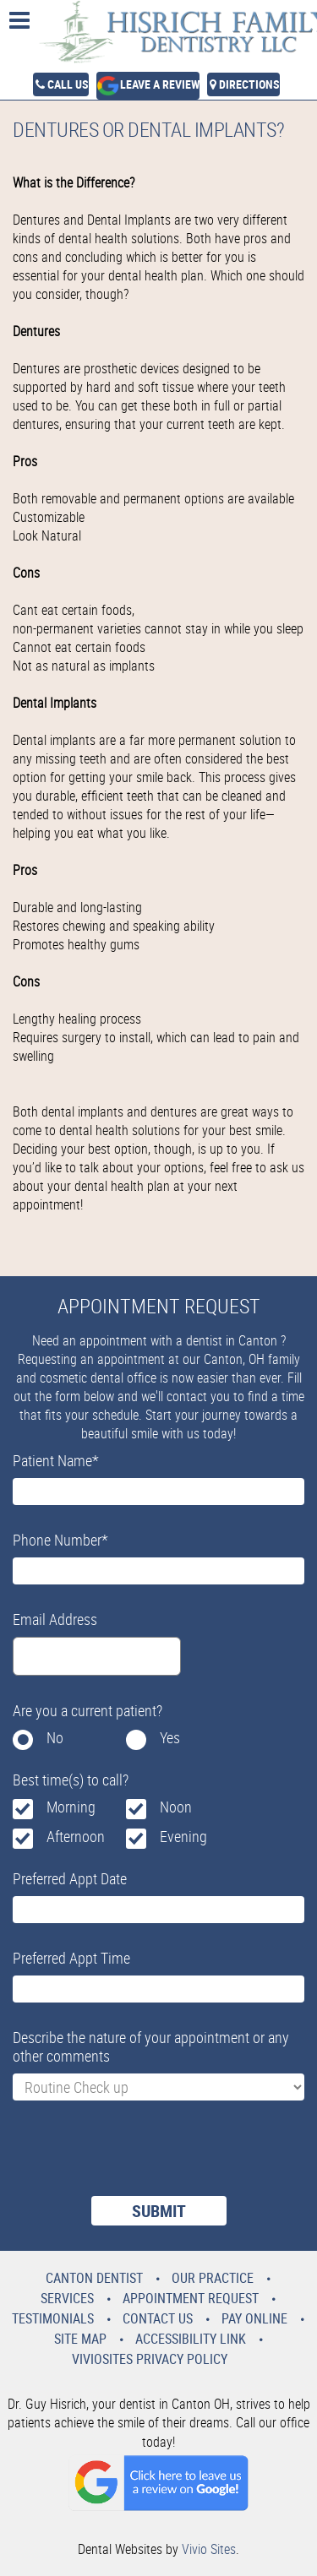 This screenshot has height=2576, width=317. Describe the element at coordinates (209, 2549) in the screenshot. I see `Vivio Sites` at that location.